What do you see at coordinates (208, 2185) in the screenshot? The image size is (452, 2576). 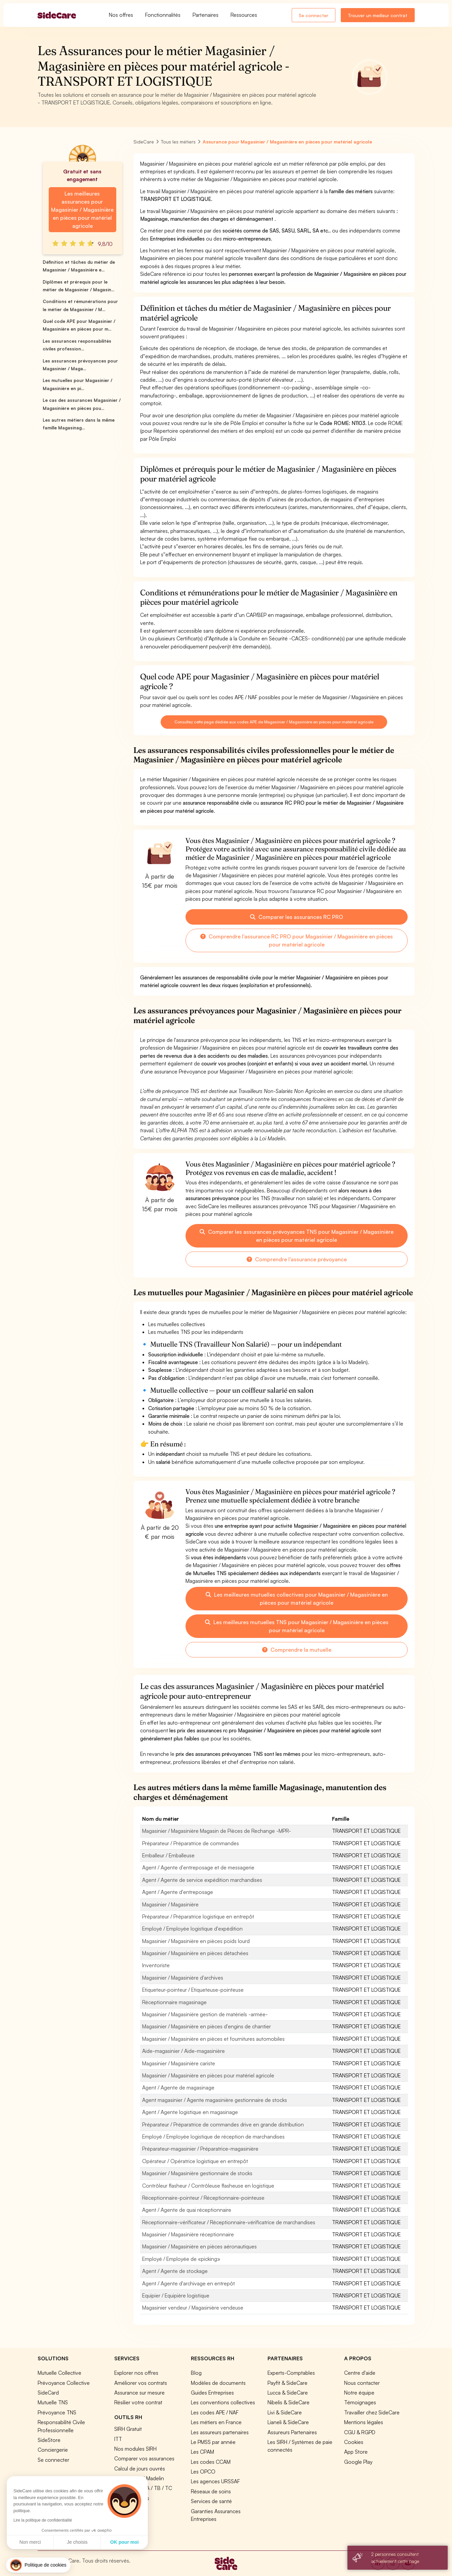 I see `Contrôleur flasheur / Contrôleuse flasheuse en logistique` at bounding box center [208, 2185].